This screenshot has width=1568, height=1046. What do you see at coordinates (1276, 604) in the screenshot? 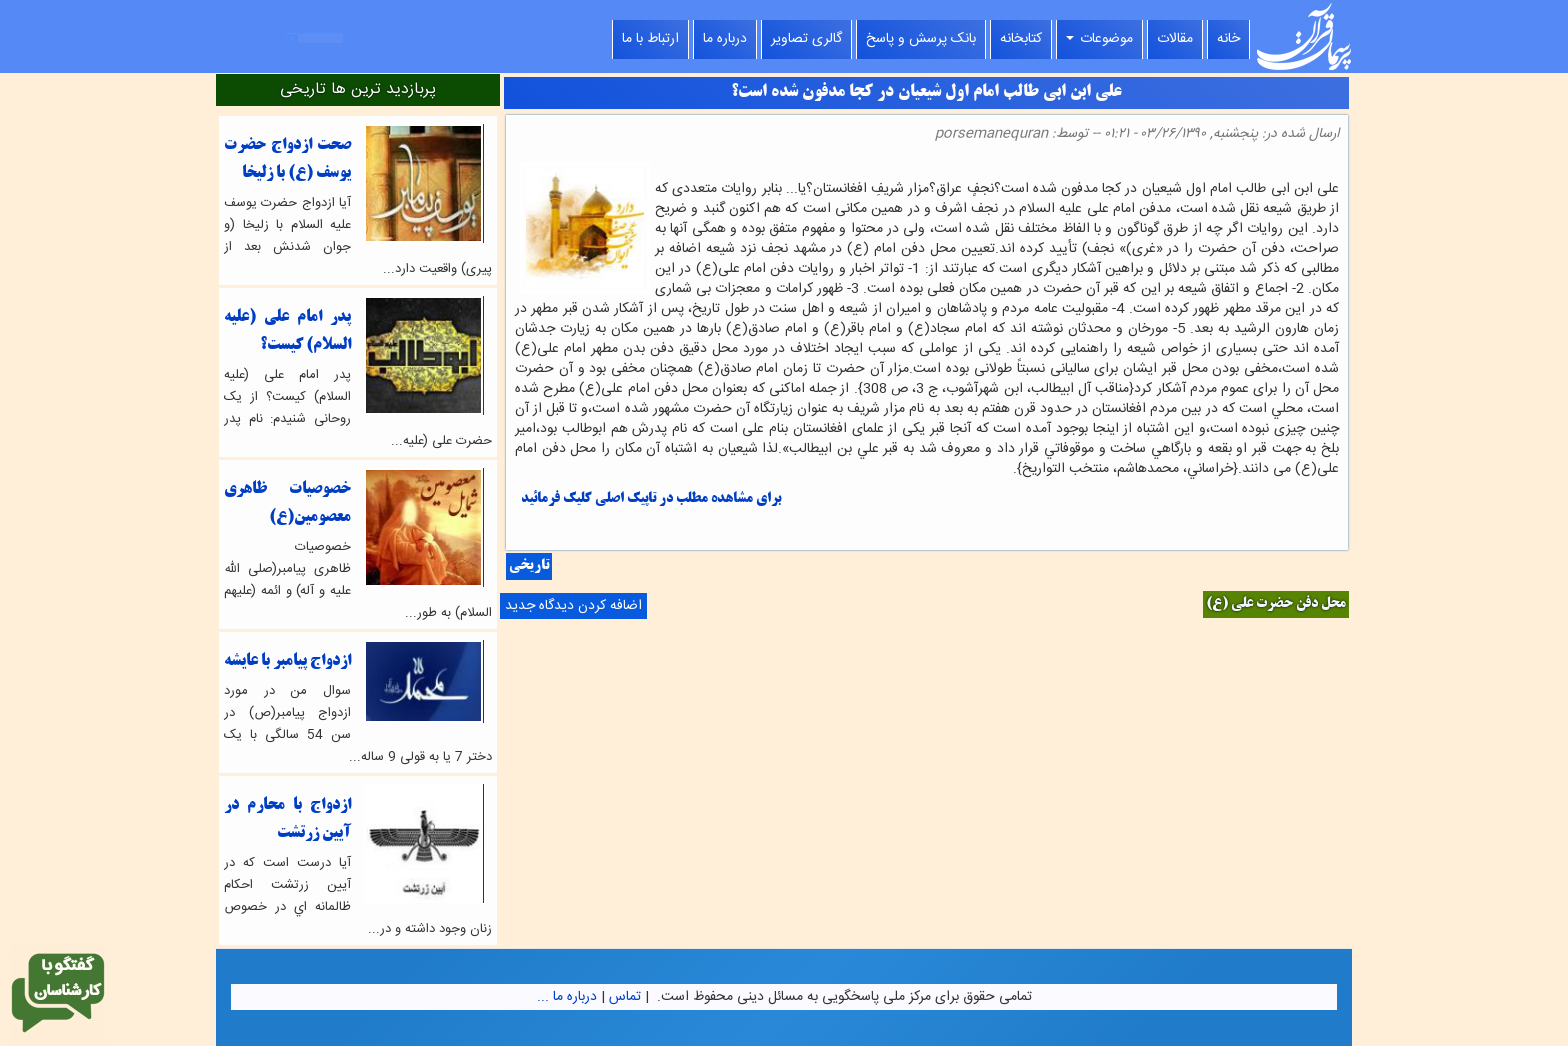
I see `محل دفن حضرت علی (ع)` at bounding box center [1276, 604].